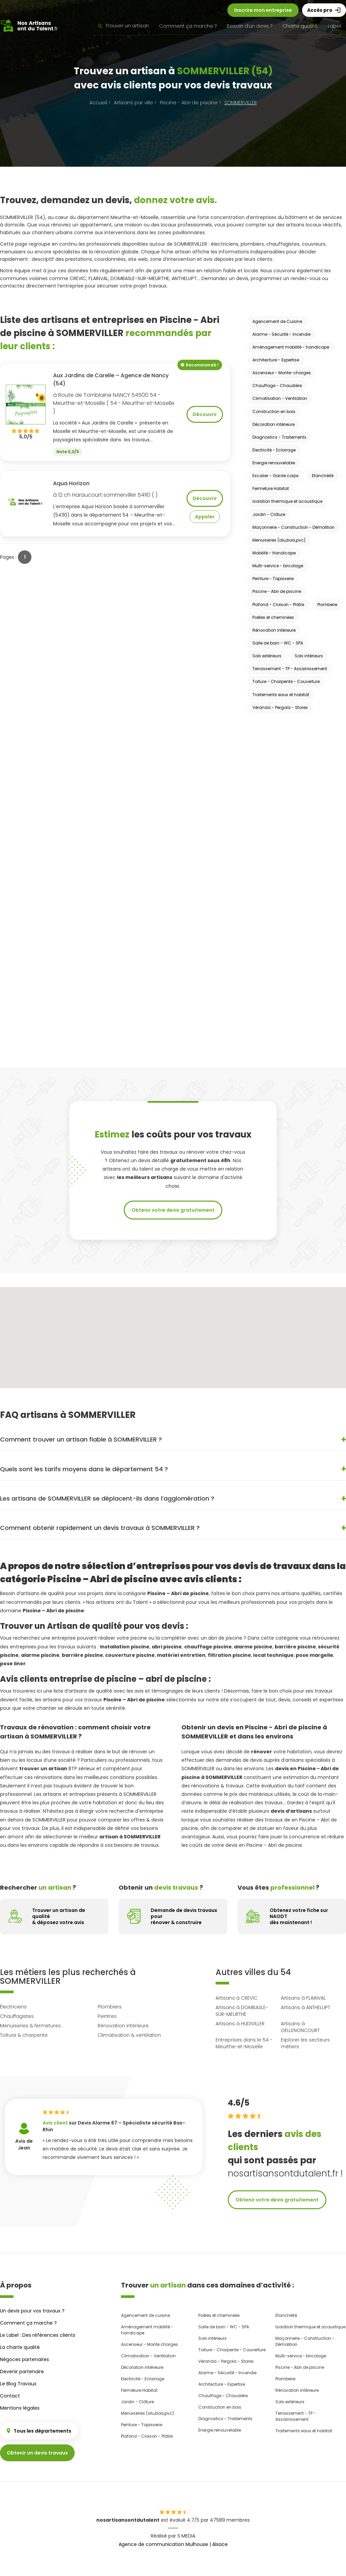 This screenshot has height=2576, width=346. What do you see at coordinates (244, 2043) in the screenshot?
I see `Entreprises dans le 54 - Meurthe-et-Moselle` at bounding box center [244, 2043].